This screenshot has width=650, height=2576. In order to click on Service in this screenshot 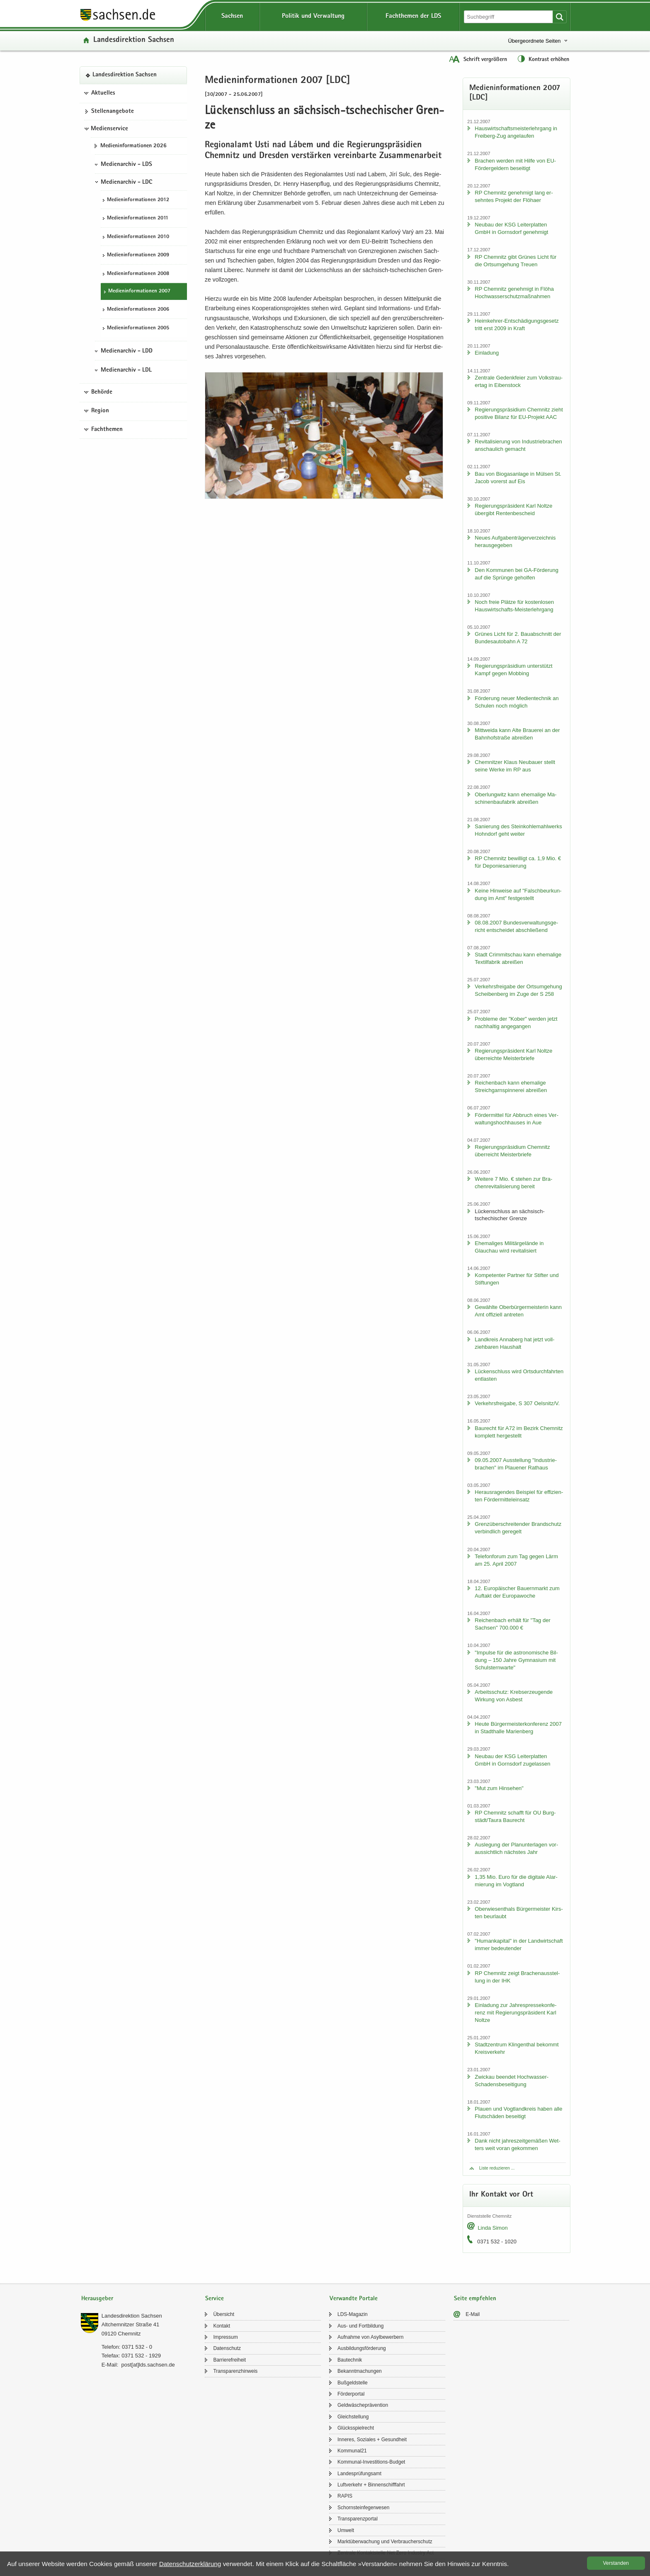, I will do `click(214, 2299)`.